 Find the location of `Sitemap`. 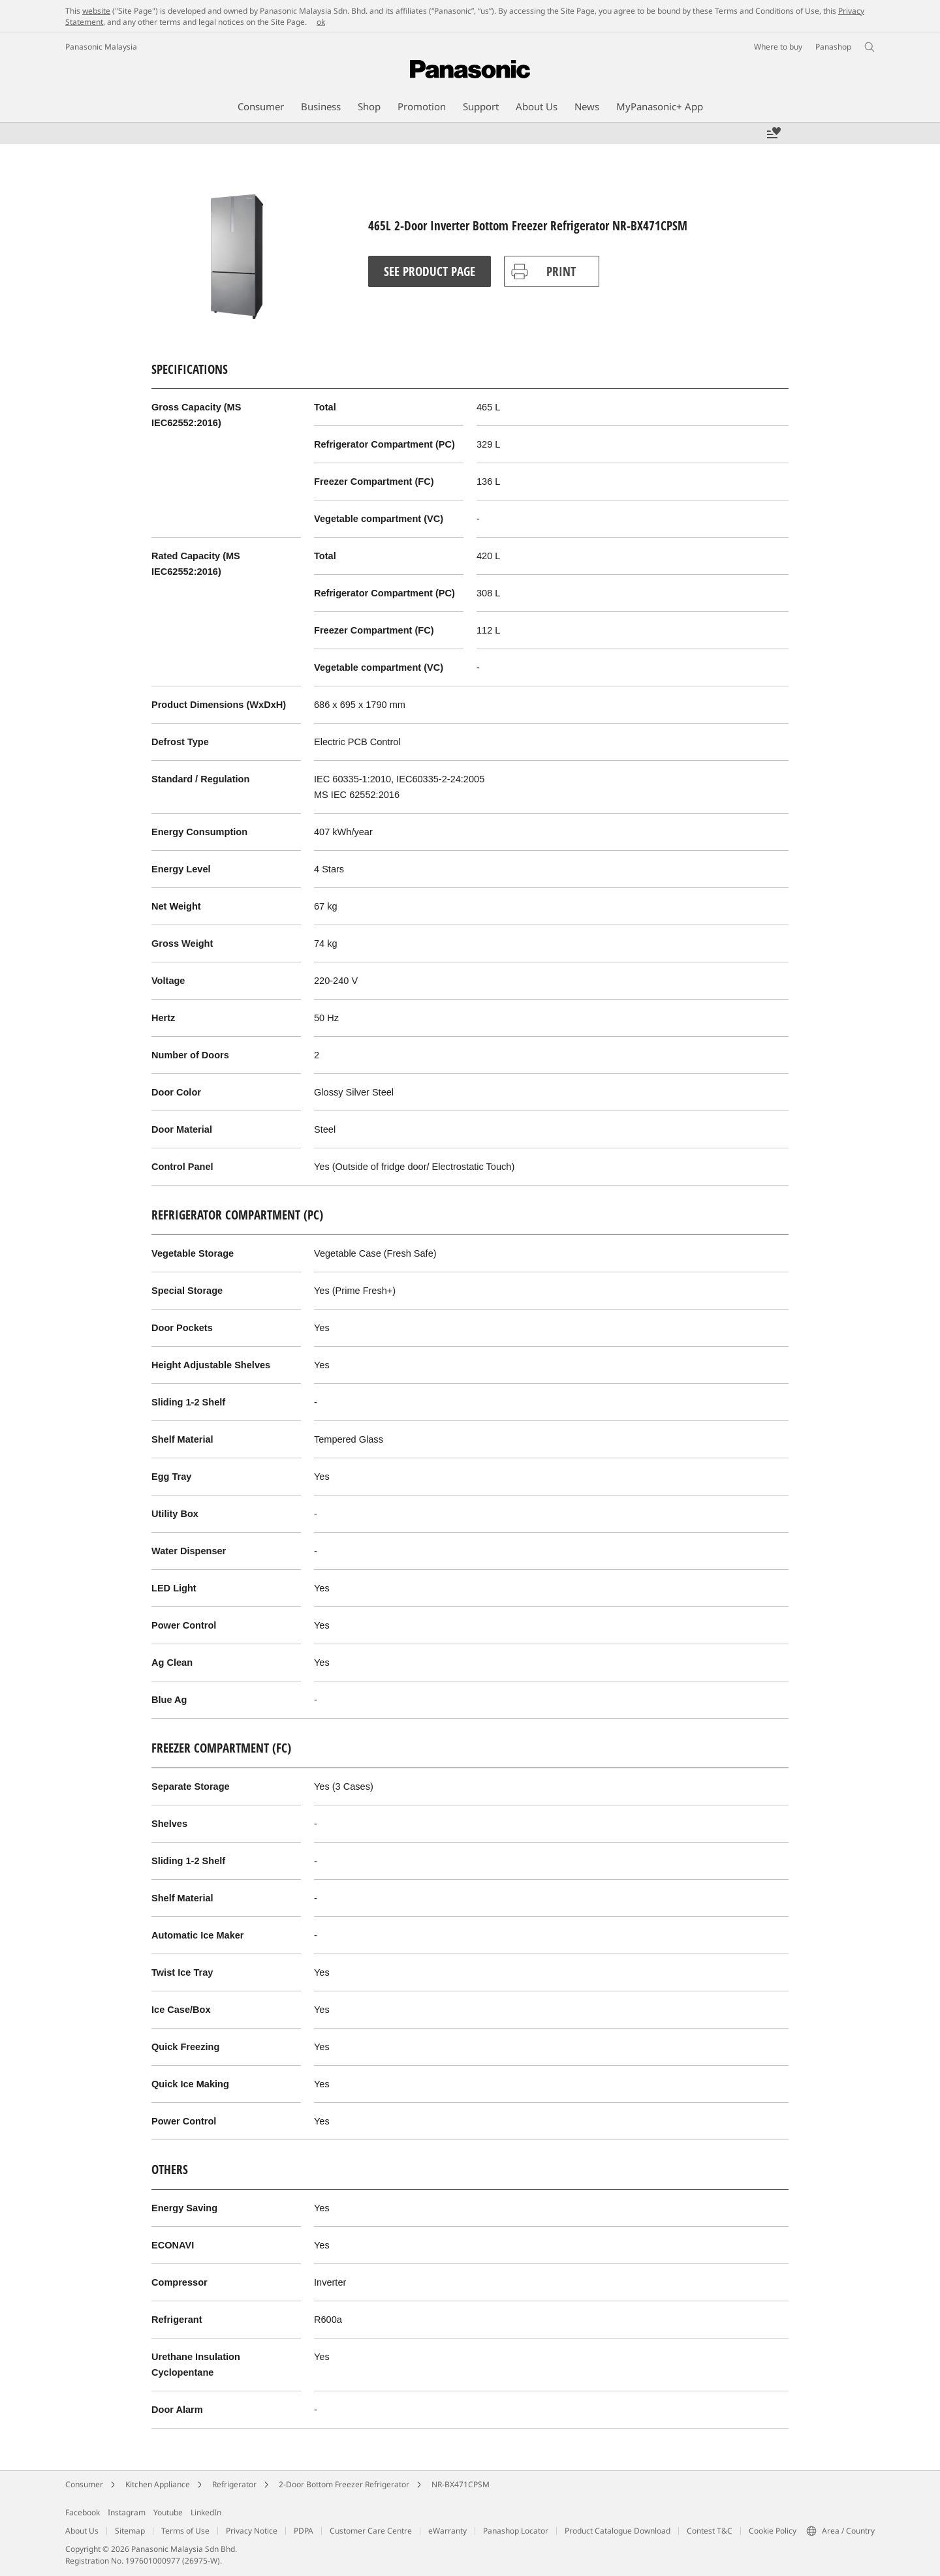

Sitemap is located at coordinates (130, 2530).